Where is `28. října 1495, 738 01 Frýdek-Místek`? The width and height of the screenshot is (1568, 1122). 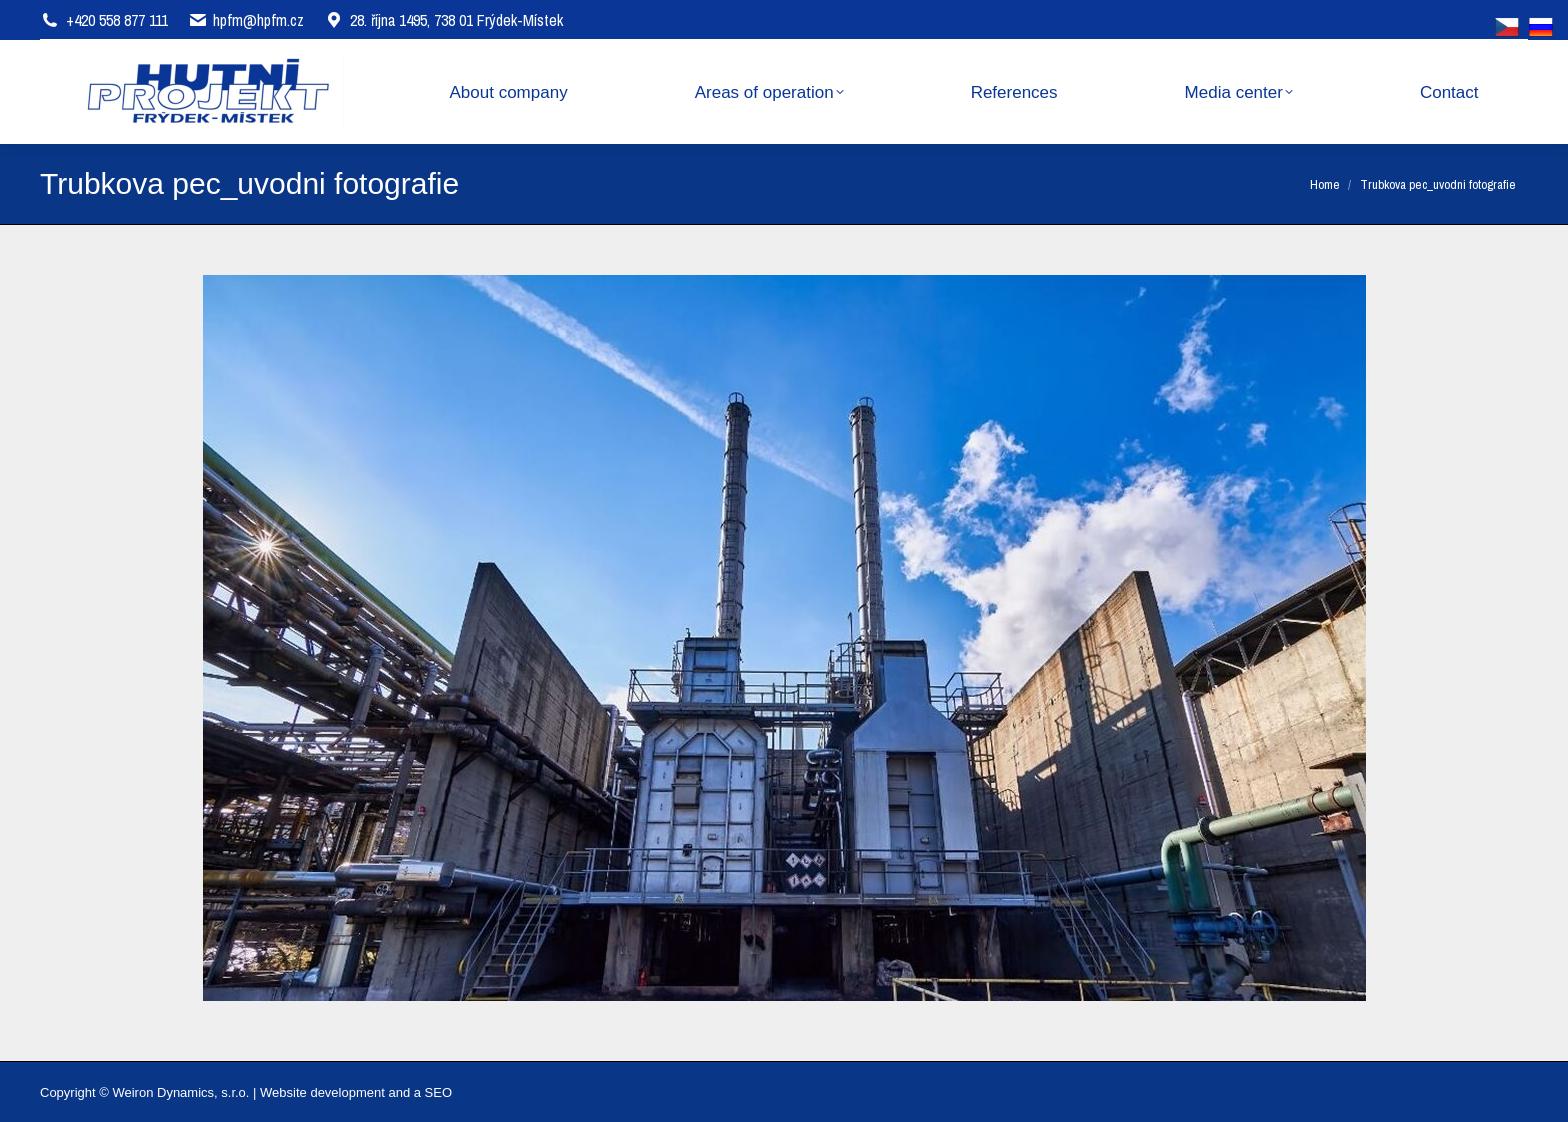
28. října 1495, 738 01 Frýdek-Místek is located at coordinates (443, 20).